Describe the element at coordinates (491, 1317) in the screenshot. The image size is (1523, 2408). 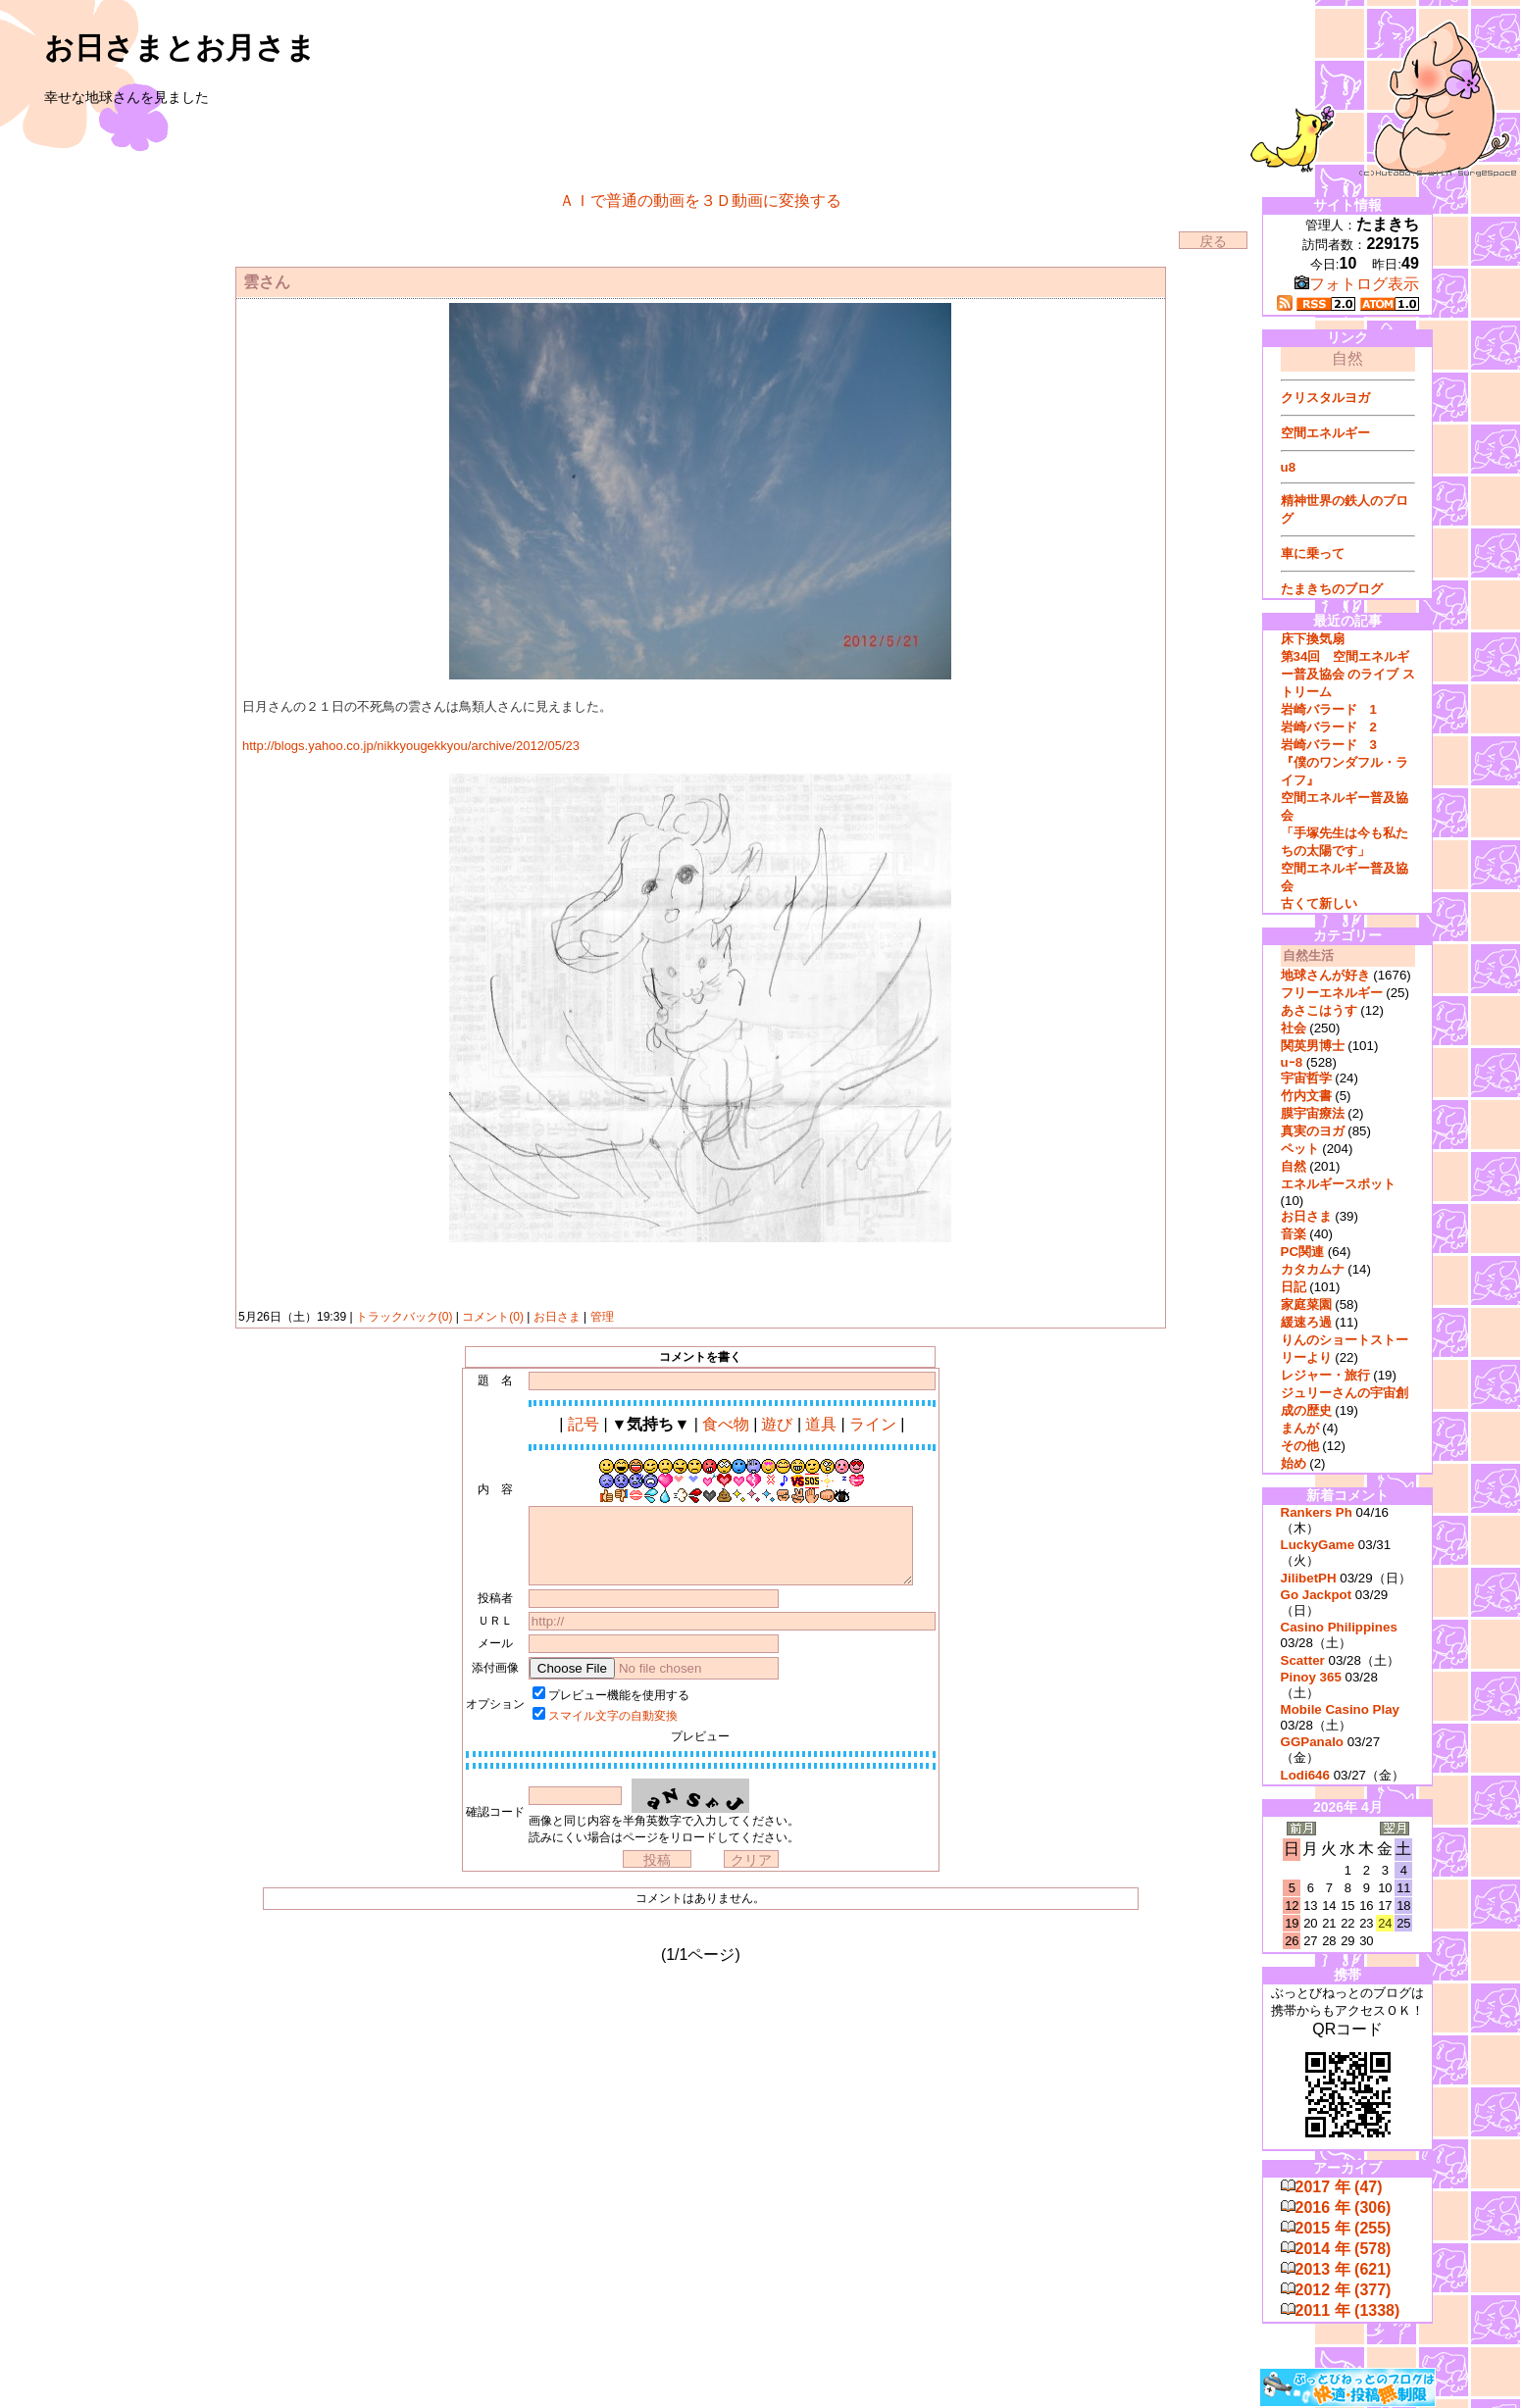
I see `コメント(0)` at that location.